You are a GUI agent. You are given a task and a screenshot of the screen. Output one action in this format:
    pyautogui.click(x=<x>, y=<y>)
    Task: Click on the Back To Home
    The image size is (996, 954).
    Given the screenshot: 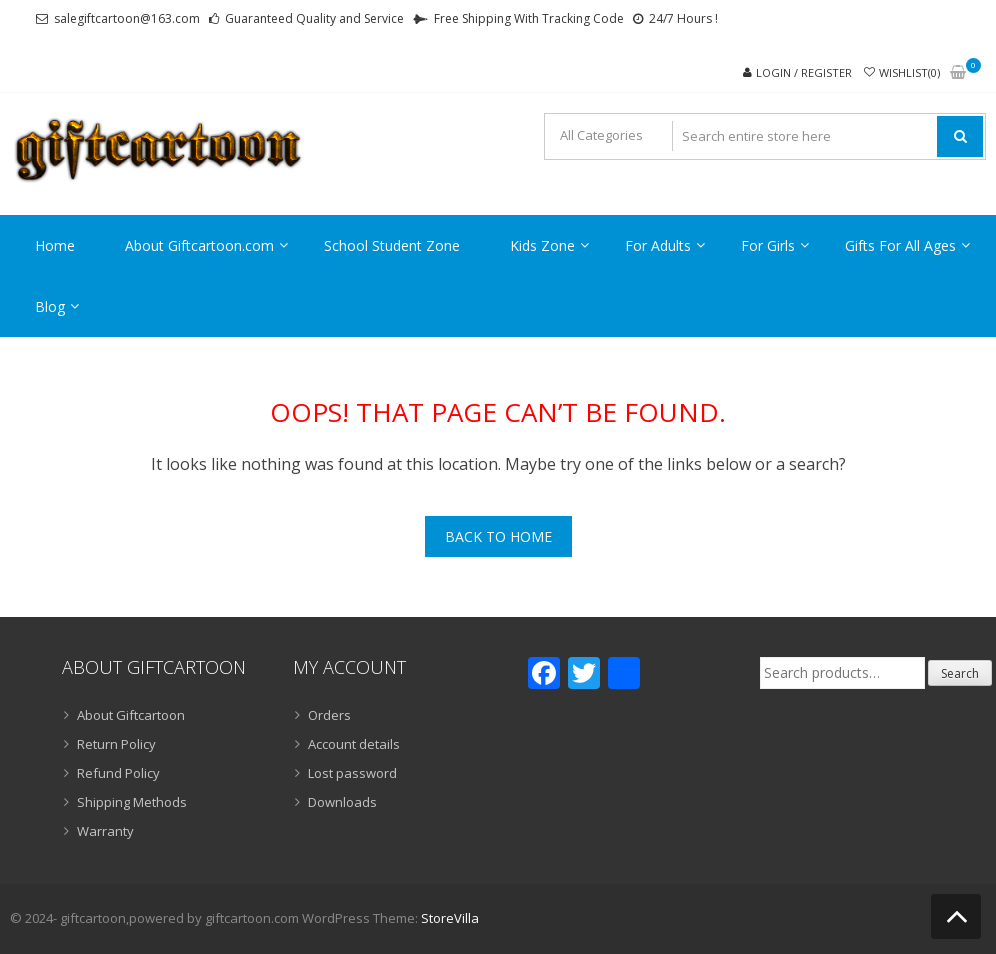 What is the action you would take?
    pyautogui.click(x=498, y=536)
    